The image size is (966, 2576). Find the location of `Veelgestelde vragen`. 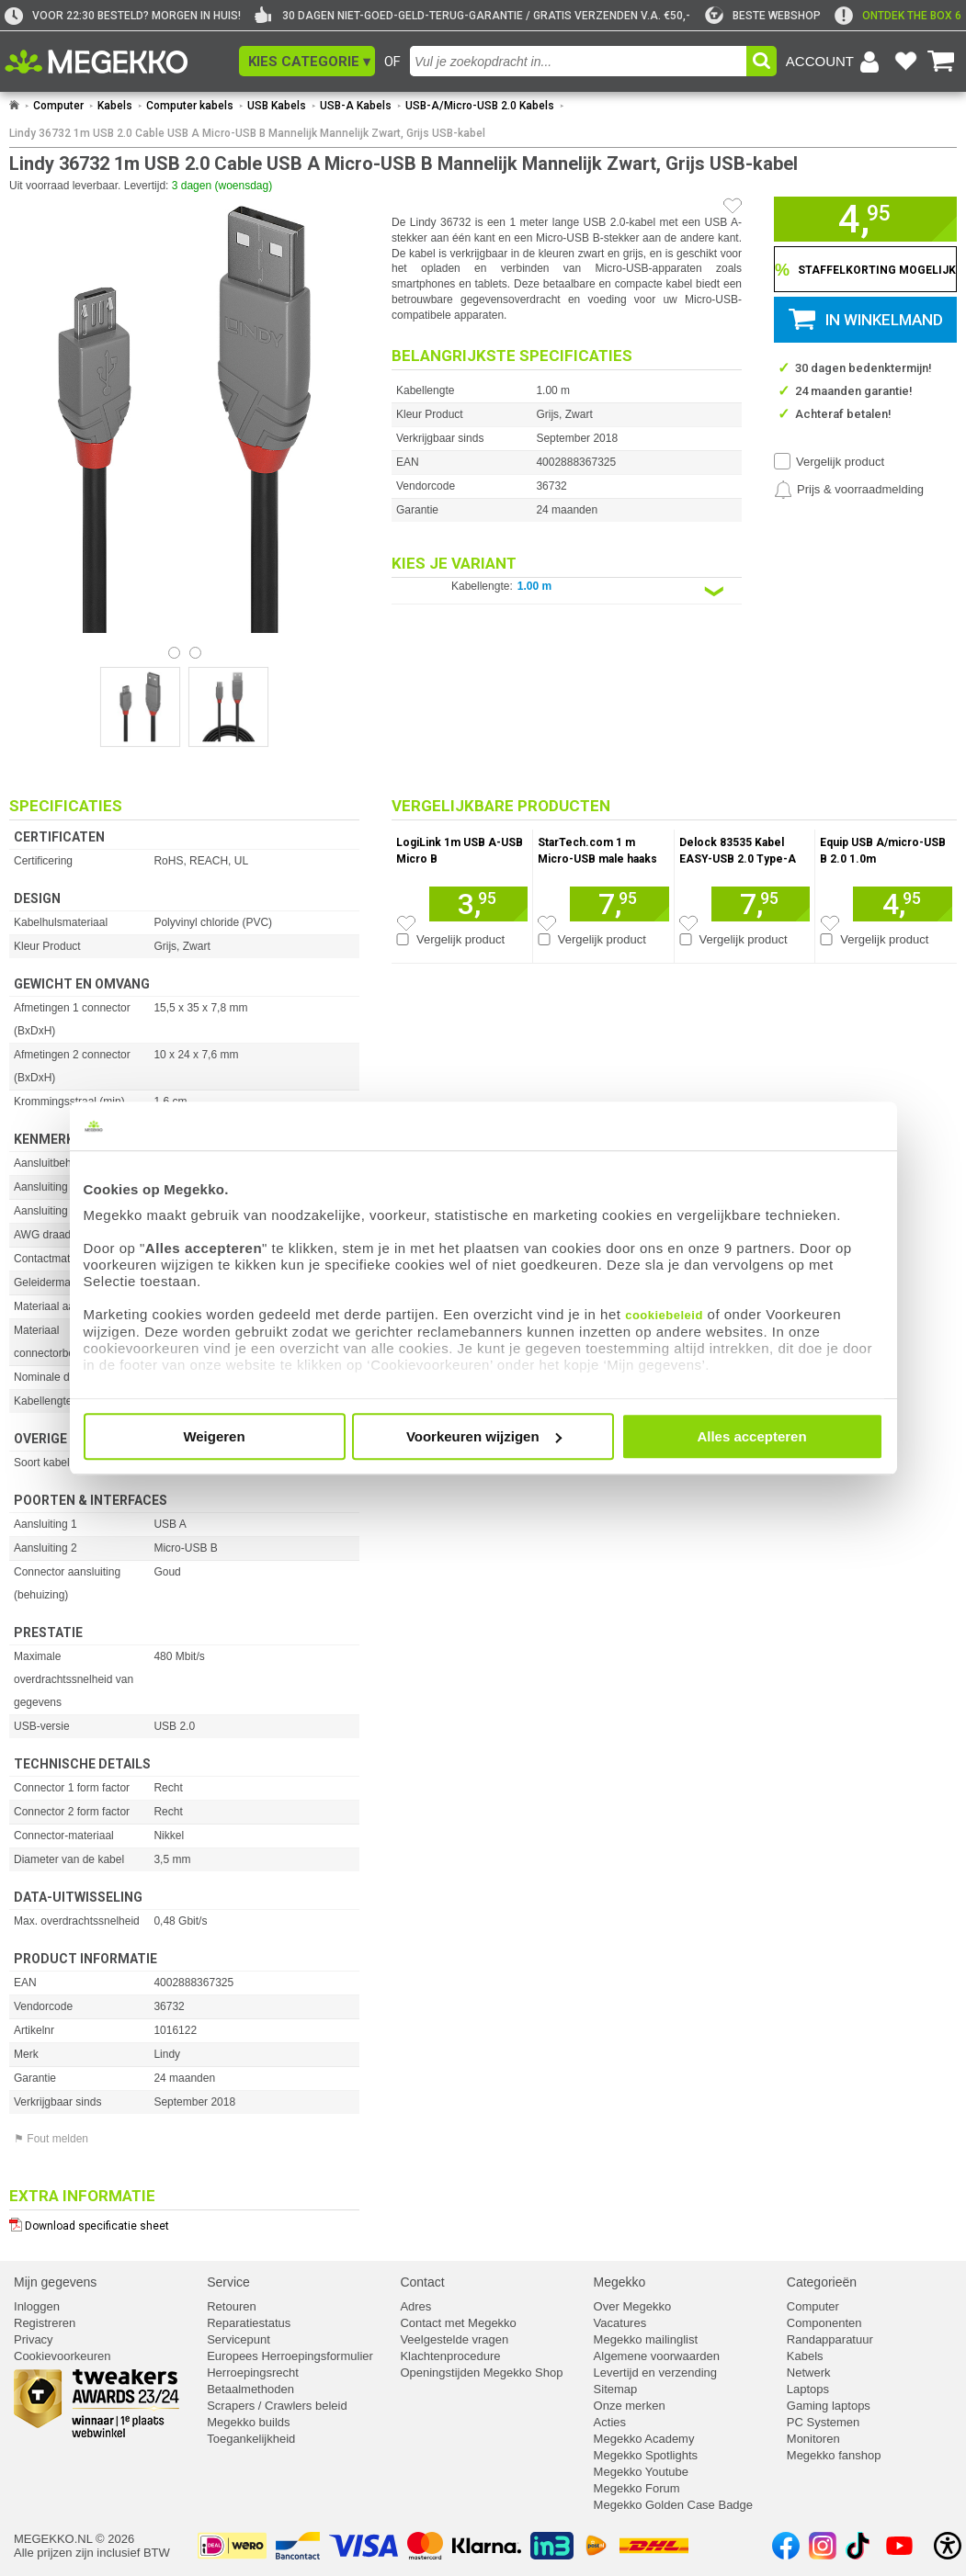

Veelgestelde vragen is located at coordinates (454, 2339).